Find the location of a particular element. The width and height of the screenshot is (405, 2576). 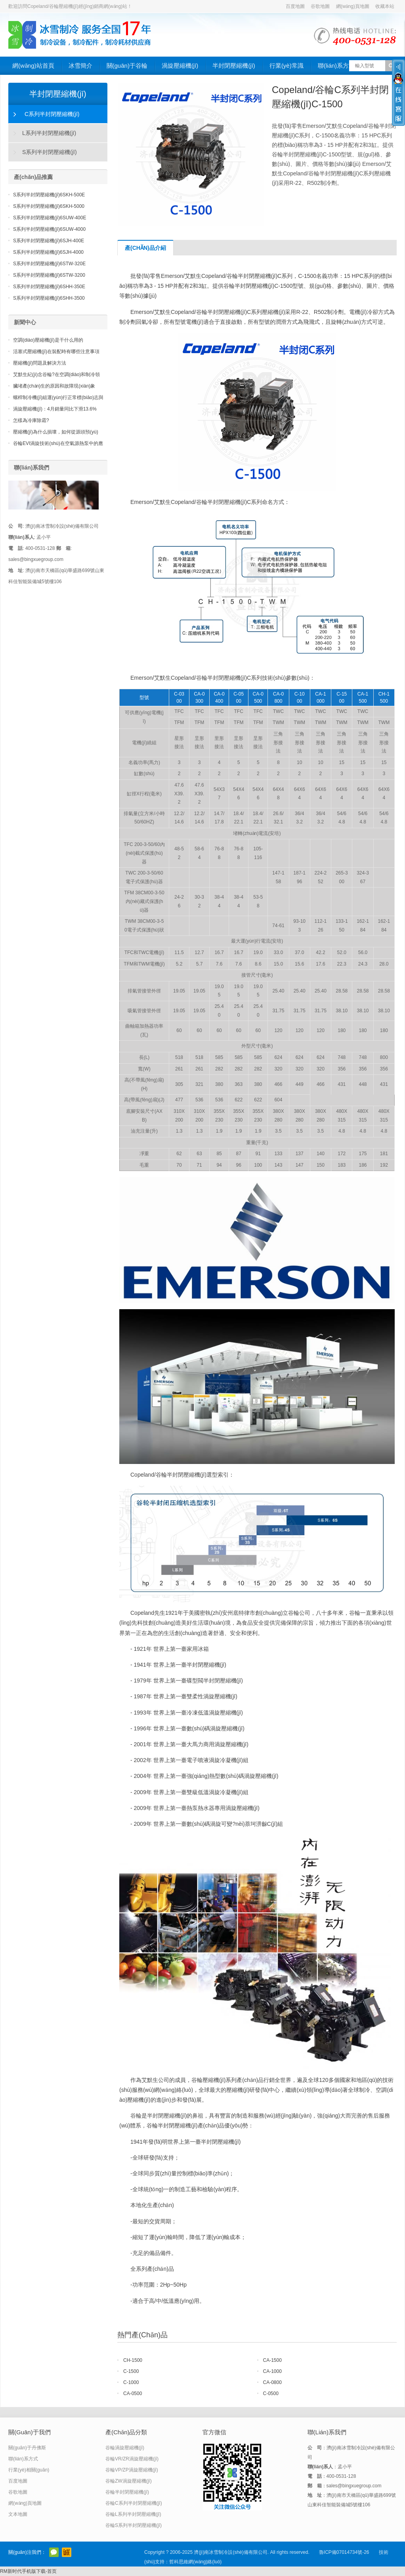

S系列半封閉壓縮機(jī)6SUW-400E is located at coordinates (49, 218).